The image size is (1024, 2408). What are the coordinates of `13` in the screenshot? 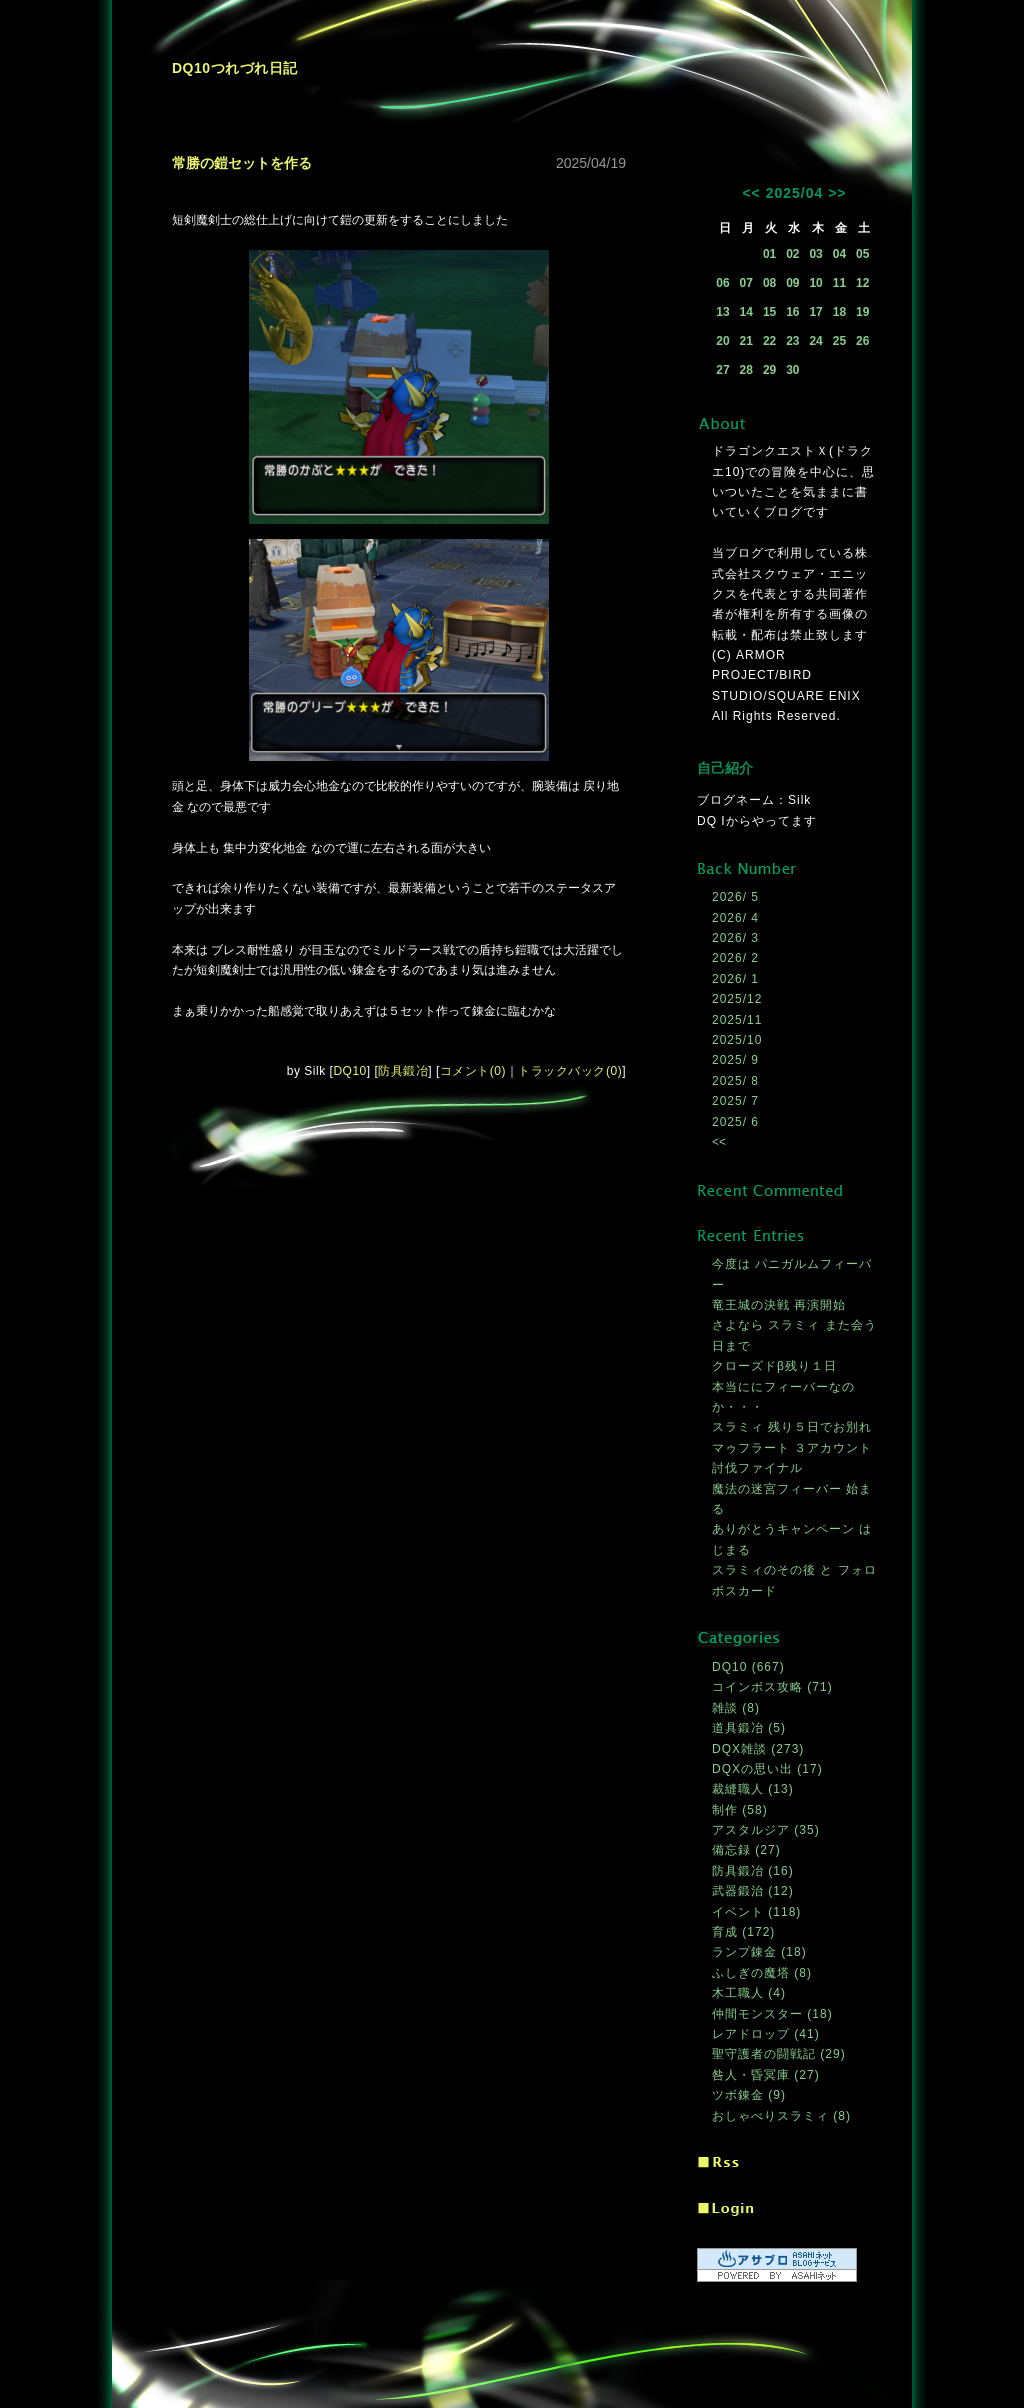 It's located at (722, 312).